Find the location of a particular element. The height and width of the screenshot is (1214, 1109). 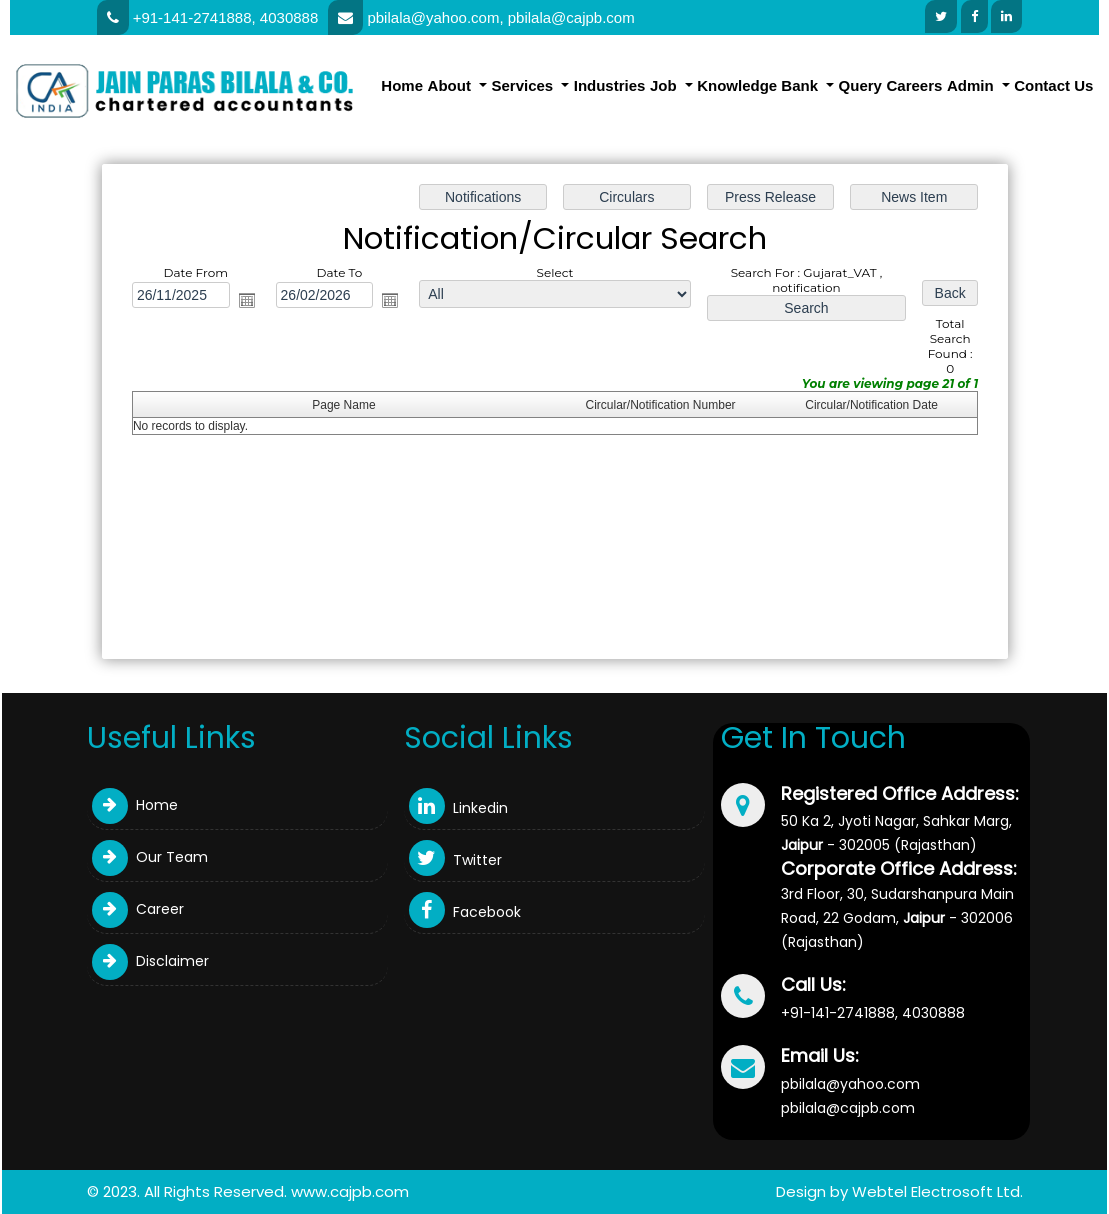

Open the calendar popup. is located at coordinates (249, 301).